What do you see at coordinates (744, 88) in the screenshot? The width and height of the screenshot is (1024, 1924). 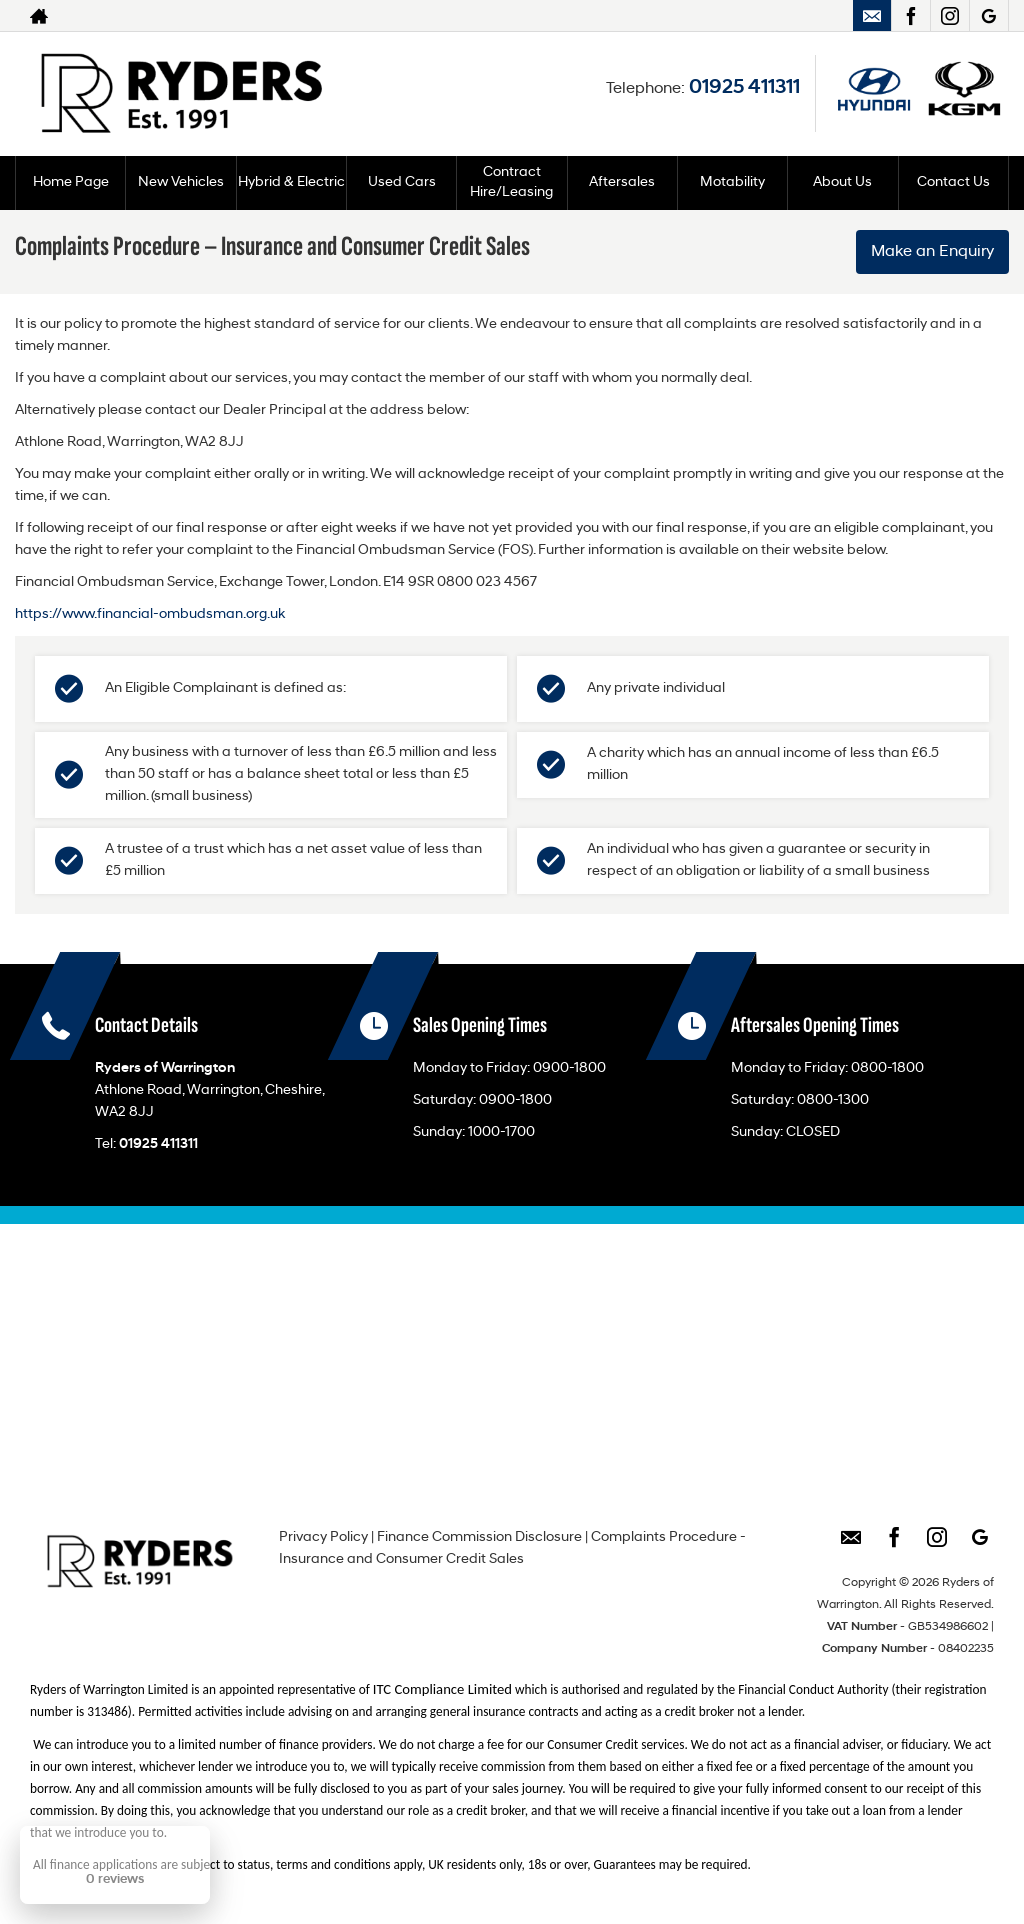 I see `01925 411311` at bounding box center [744, 88].